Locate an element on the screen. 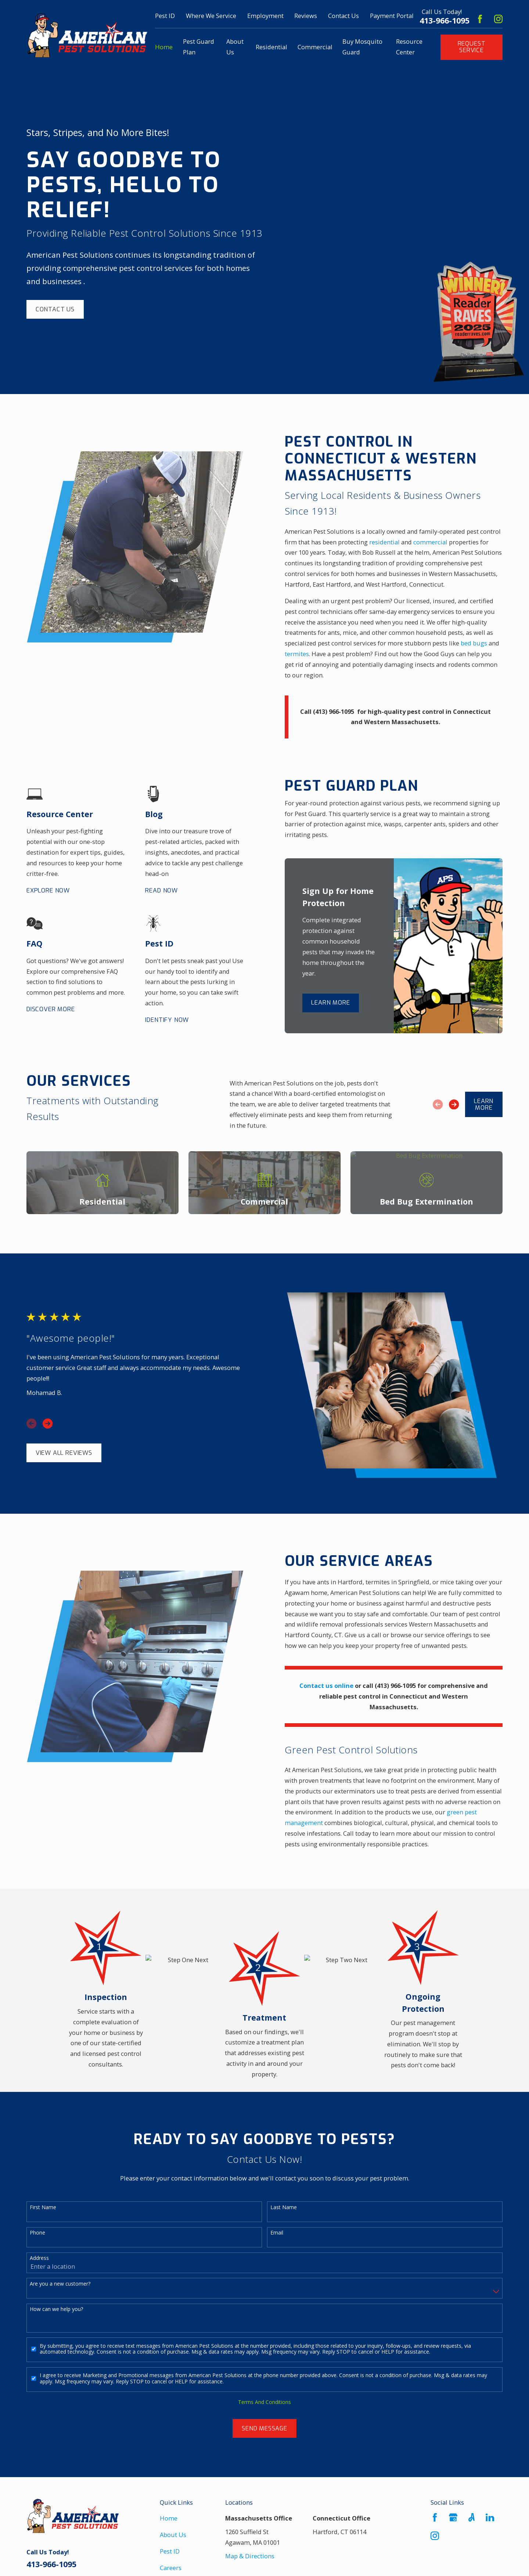 The width and height of the screenshot is (529, 2576). Careers is located at coordinates (170, 2568).